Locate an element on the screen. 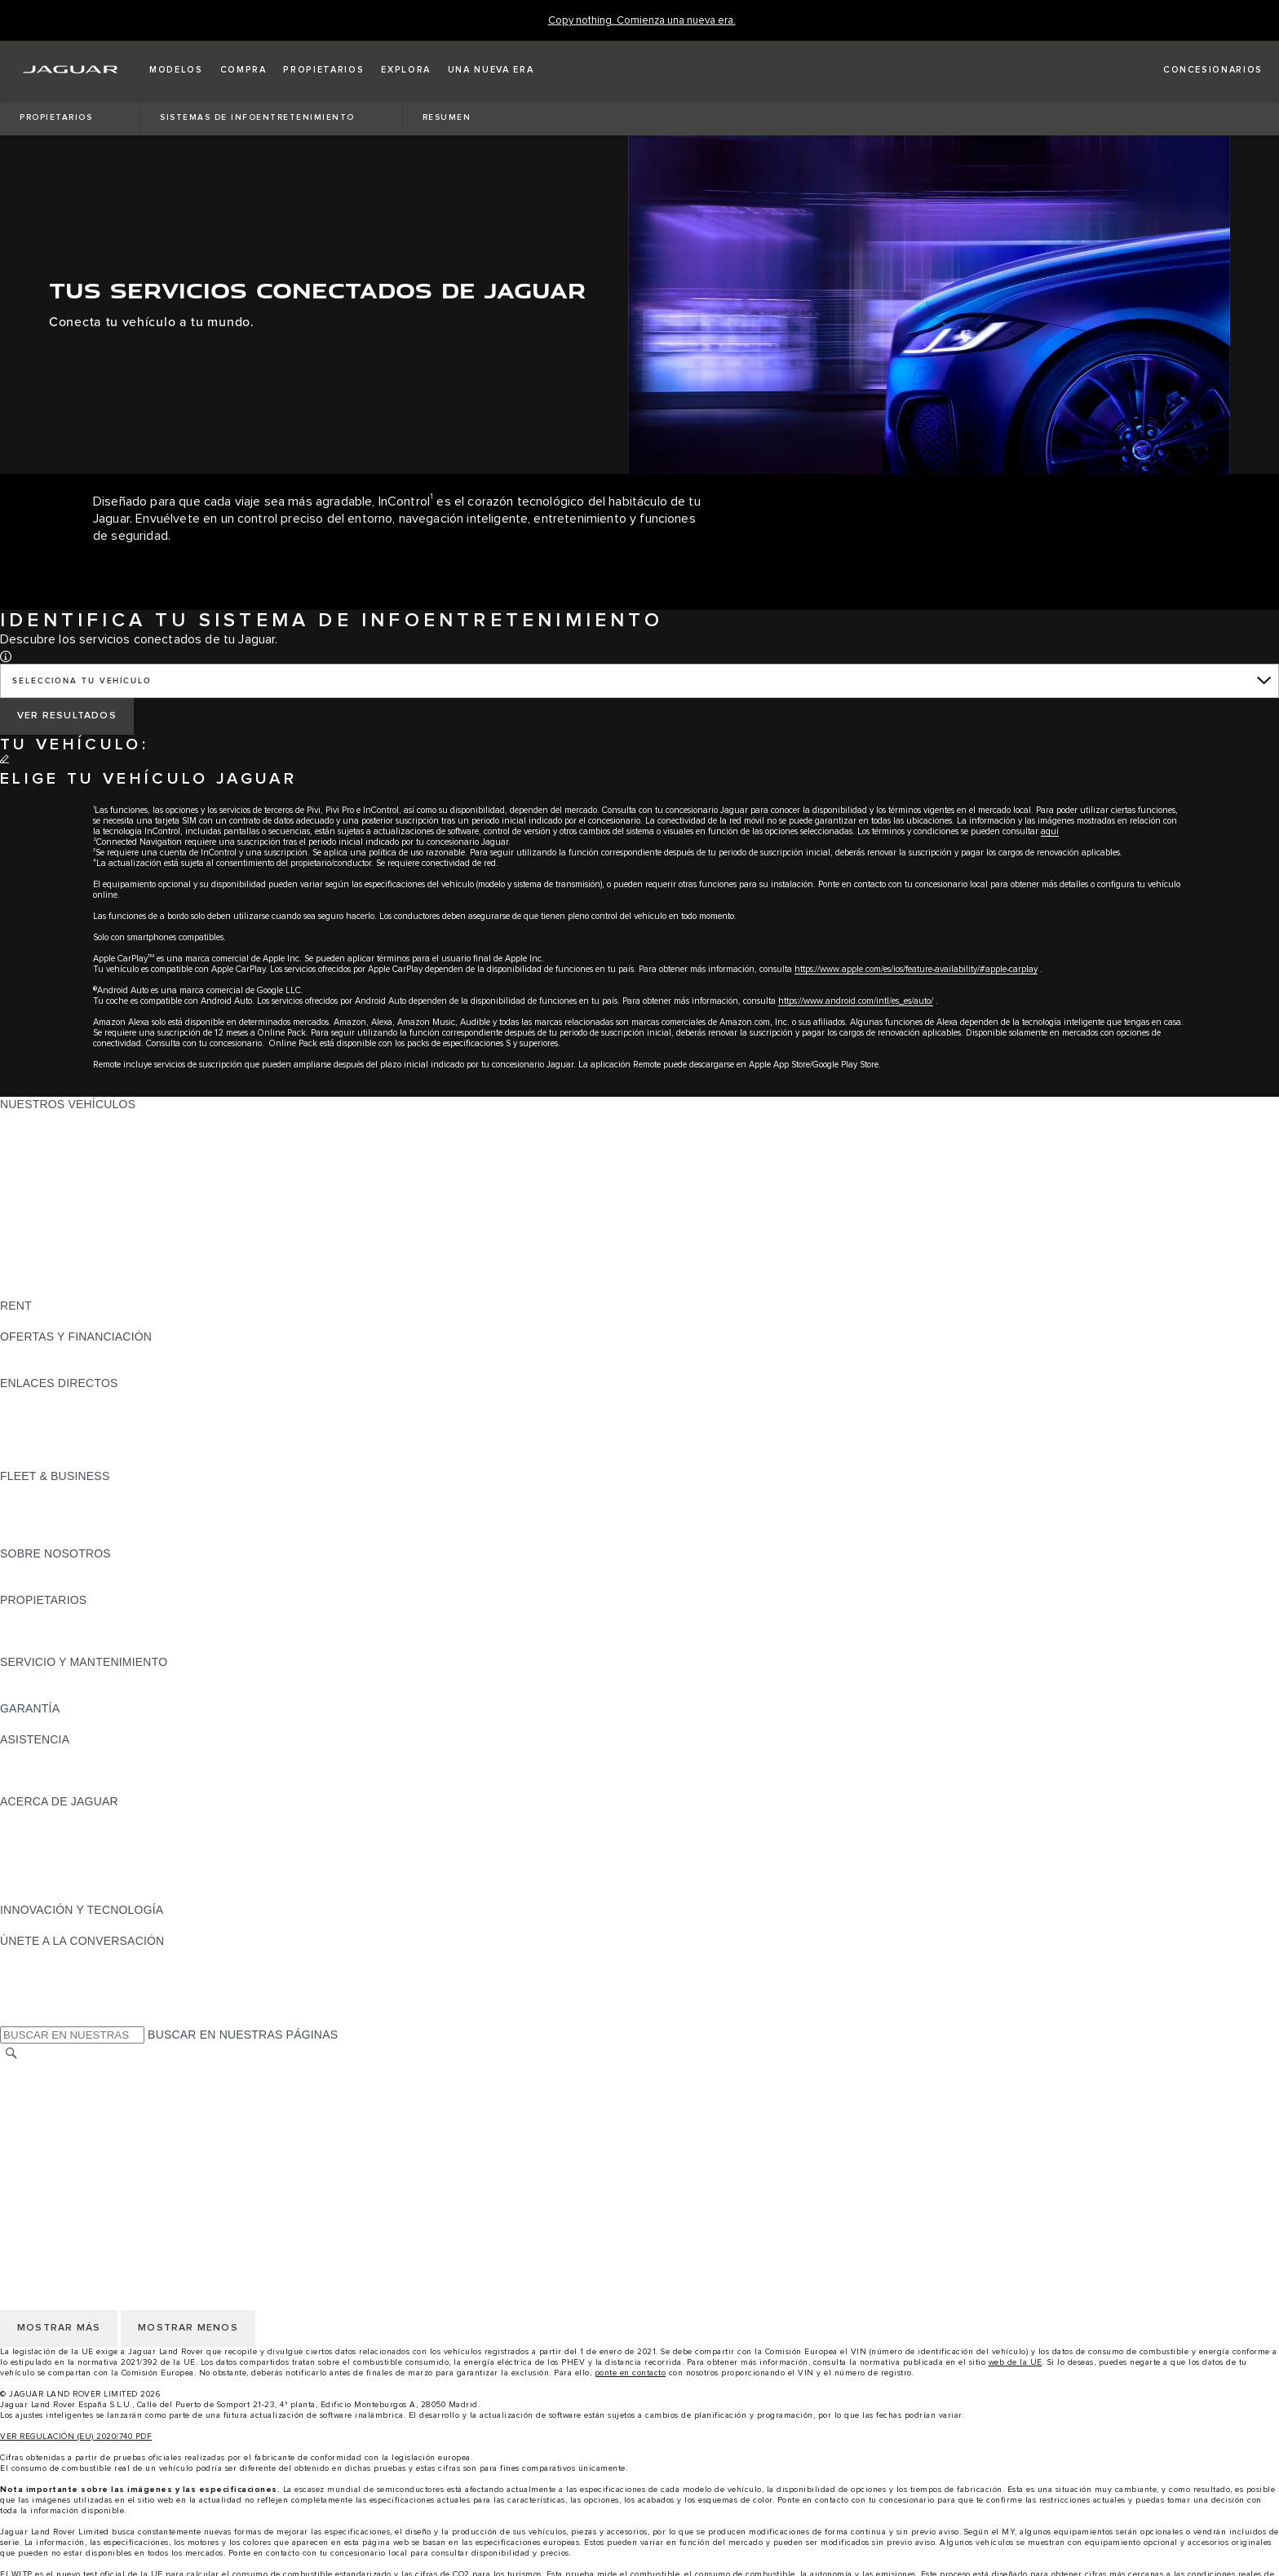 This screenshot has width=1279, height=2576. RESUMEN [RESUMEN:OFERTAS Y FINANCIACIÓN] is located at coordinates (29, 1352).